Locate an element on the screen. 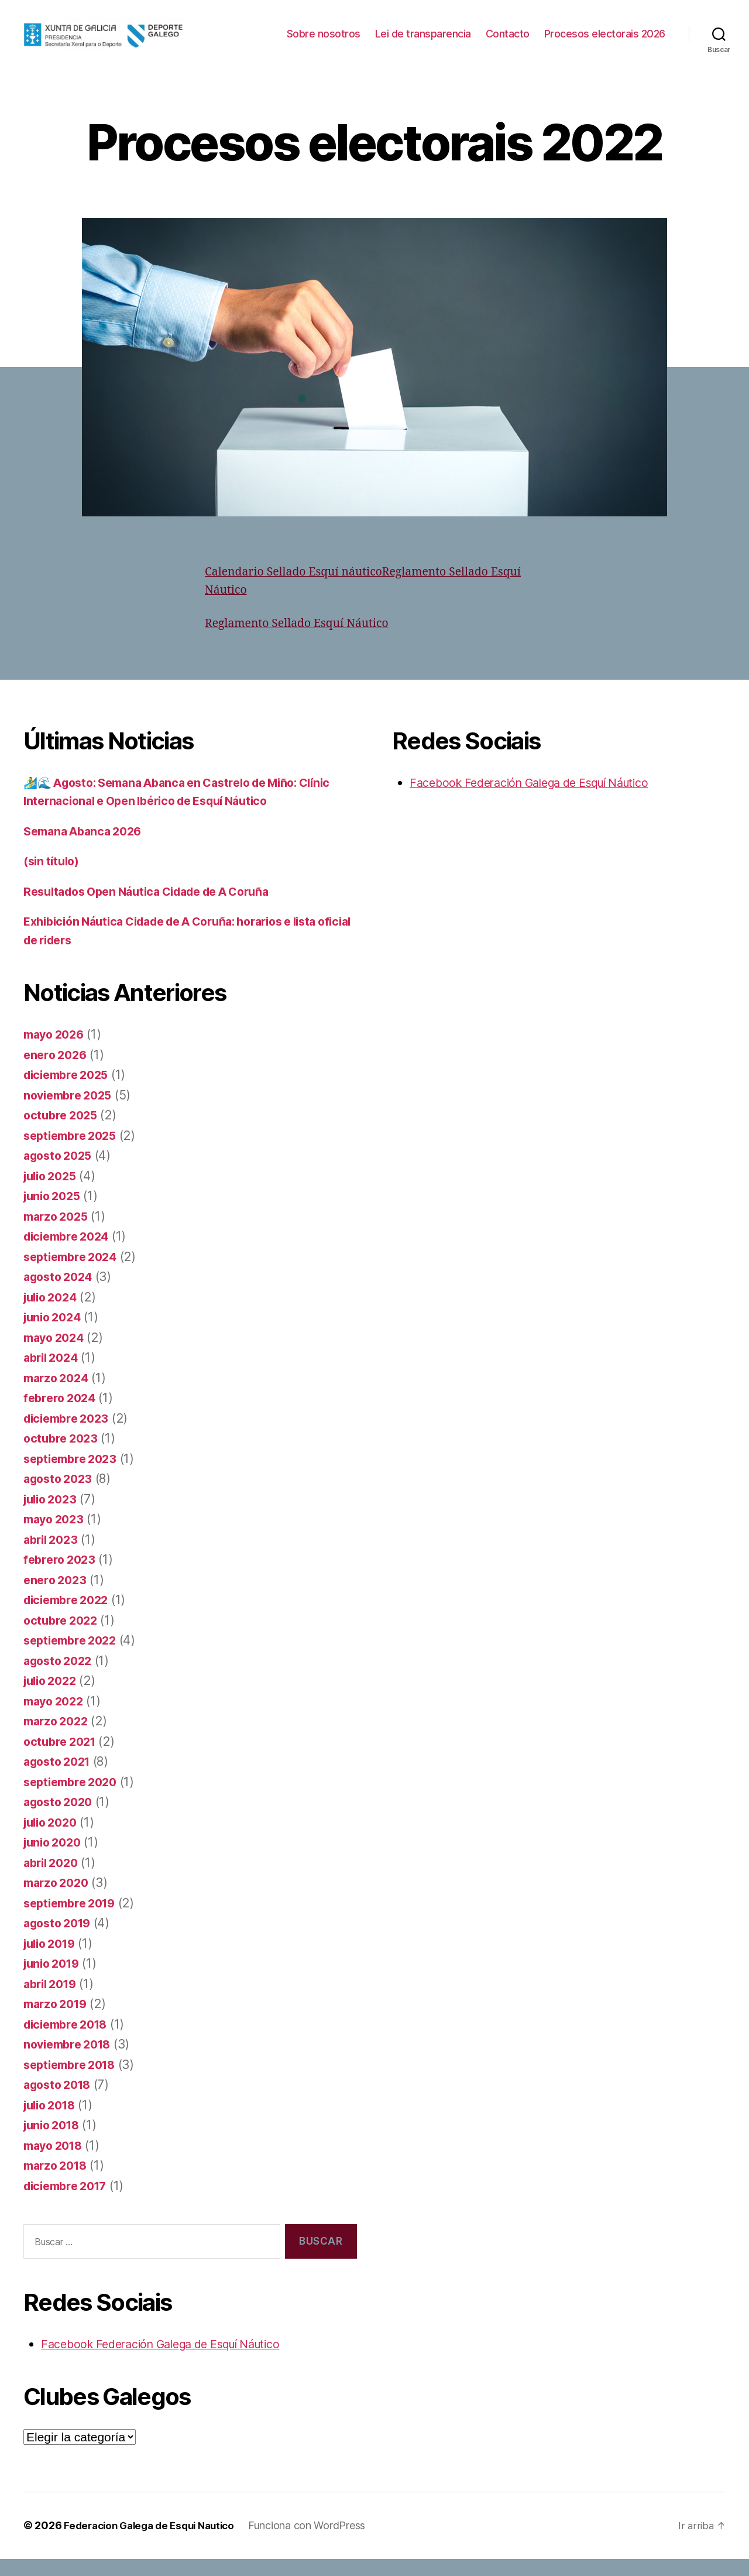 Image resolution: width=749 pixels, height=2576 pixels. abril 2024 is located at coordinates (53, 1375).